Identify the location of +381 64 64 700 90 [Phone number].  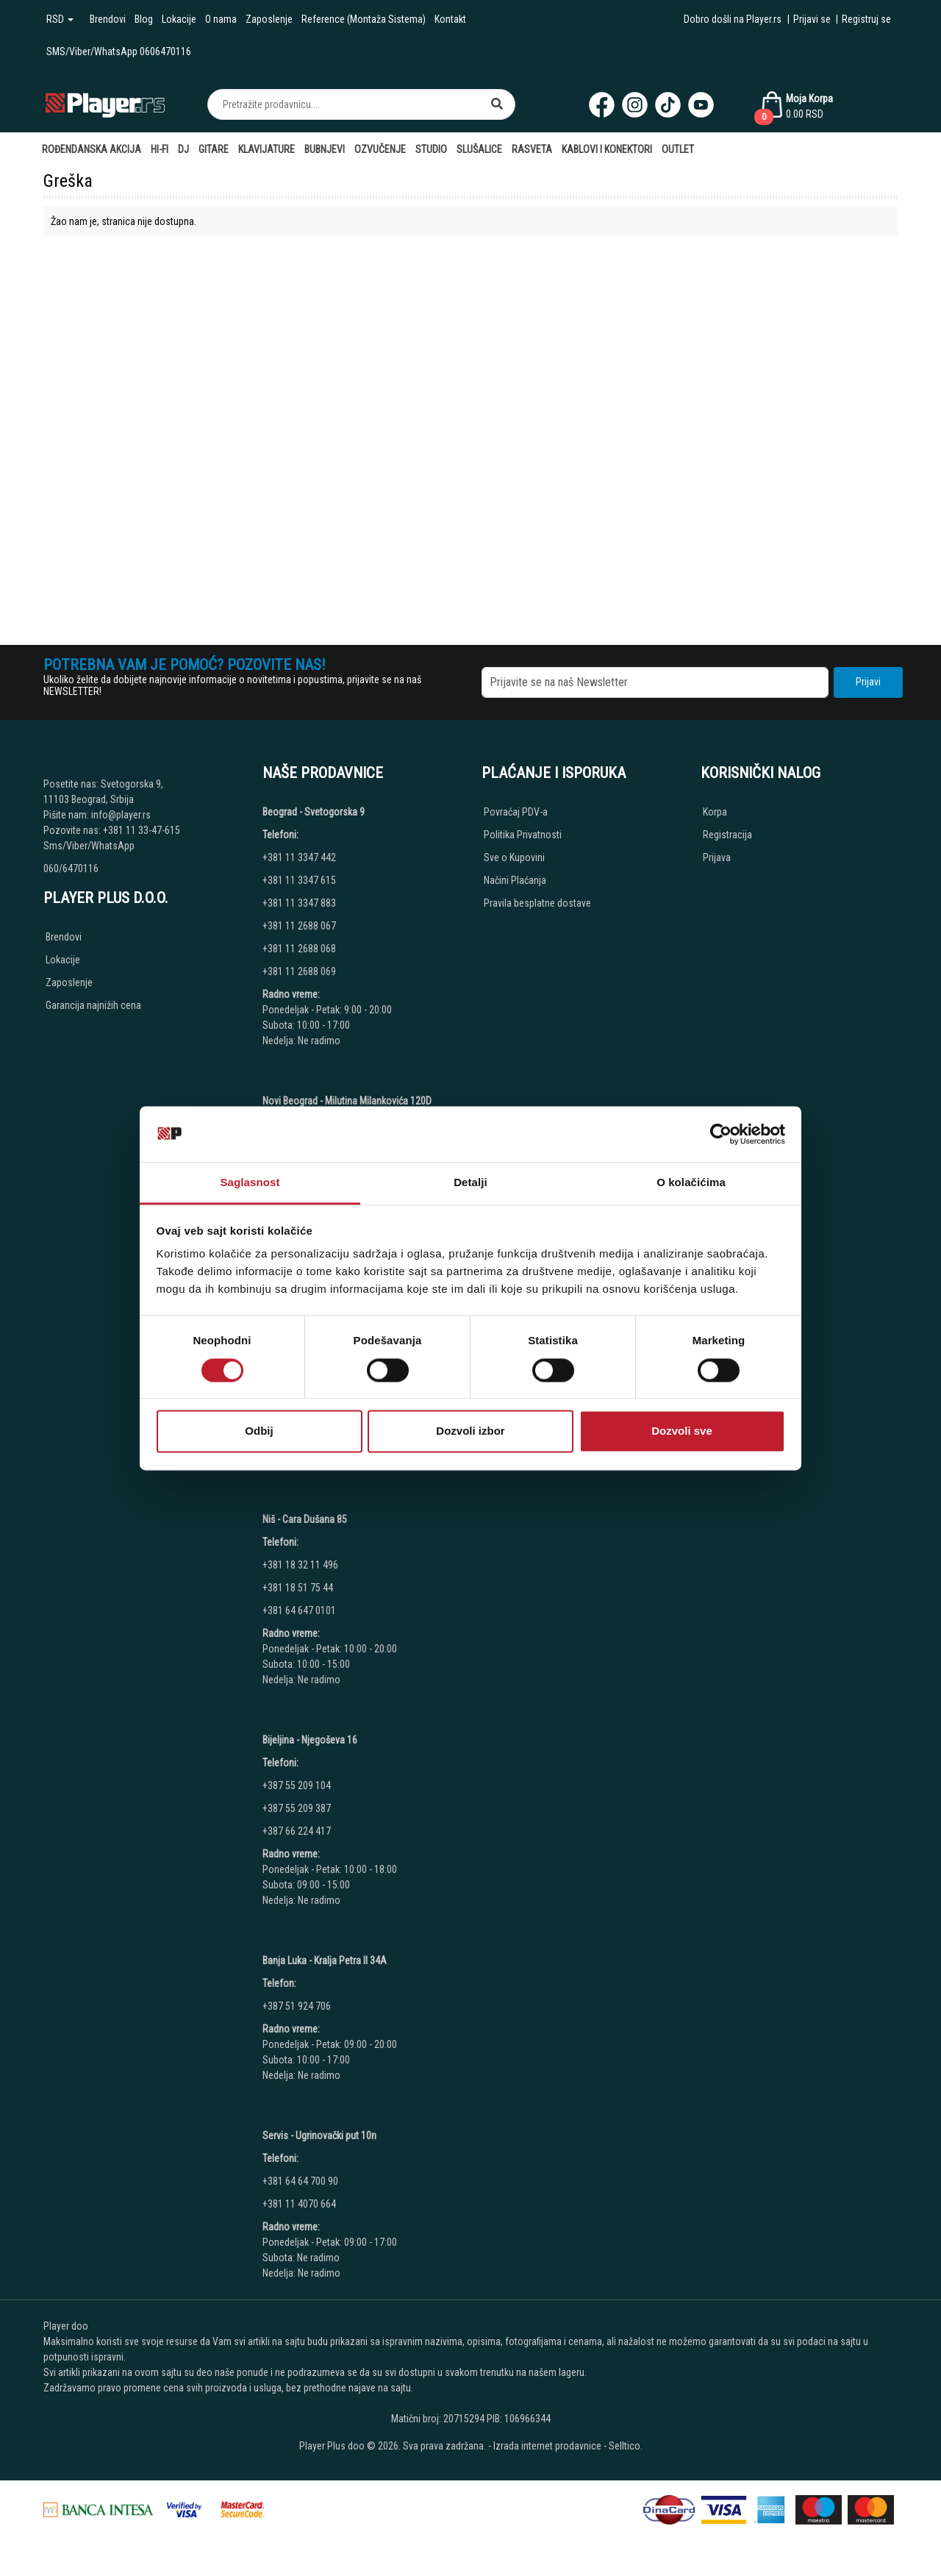
(300, 2181).